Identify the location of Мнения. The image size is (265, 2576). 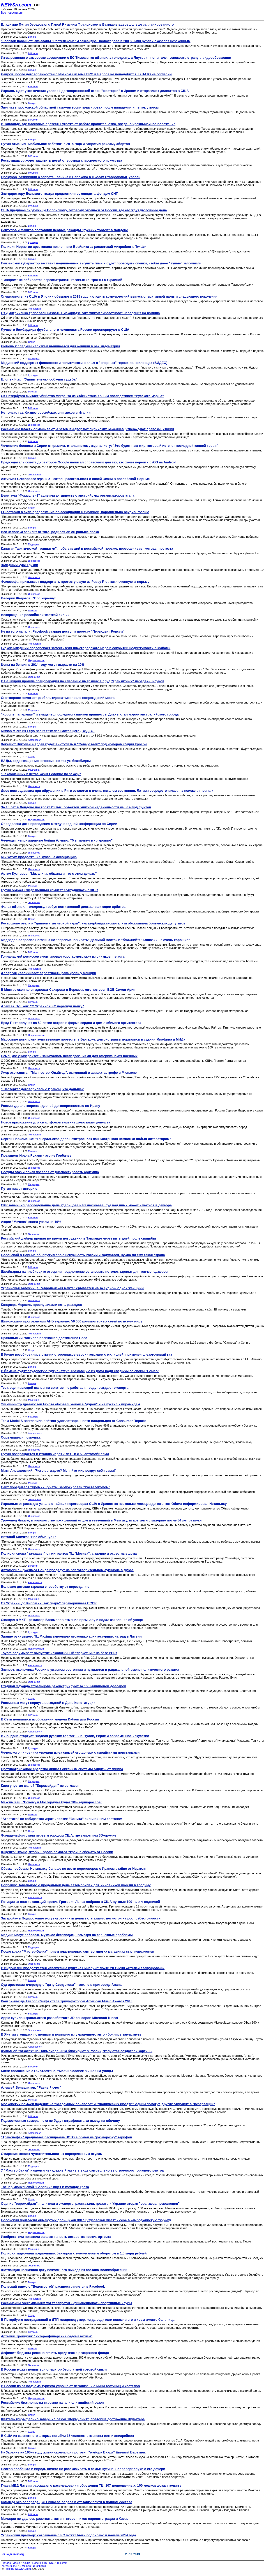
(32, 391).